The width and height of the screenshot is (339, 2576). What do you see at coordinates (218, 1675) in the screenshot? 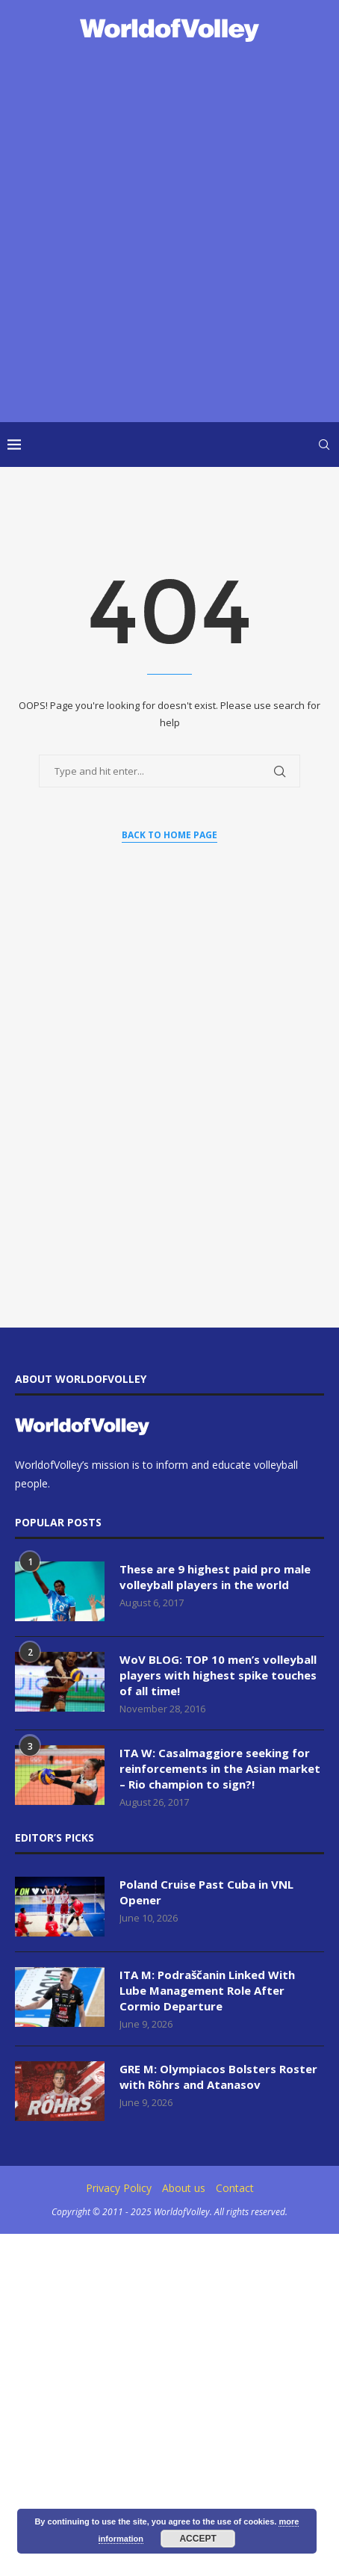
I see `WoV BLOG: TOP 10 men’s volleyball players with highest spike touches of all time!` at bounding box center [218, 1675].